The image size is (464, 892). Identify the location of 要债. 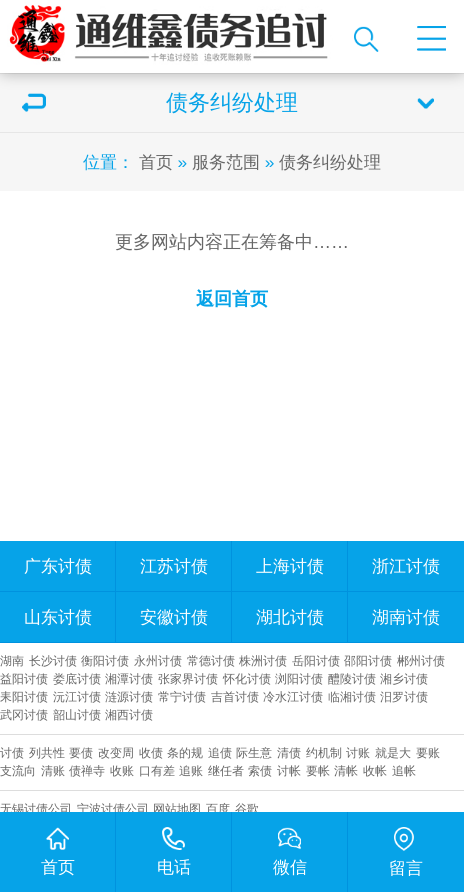
(81, 752).